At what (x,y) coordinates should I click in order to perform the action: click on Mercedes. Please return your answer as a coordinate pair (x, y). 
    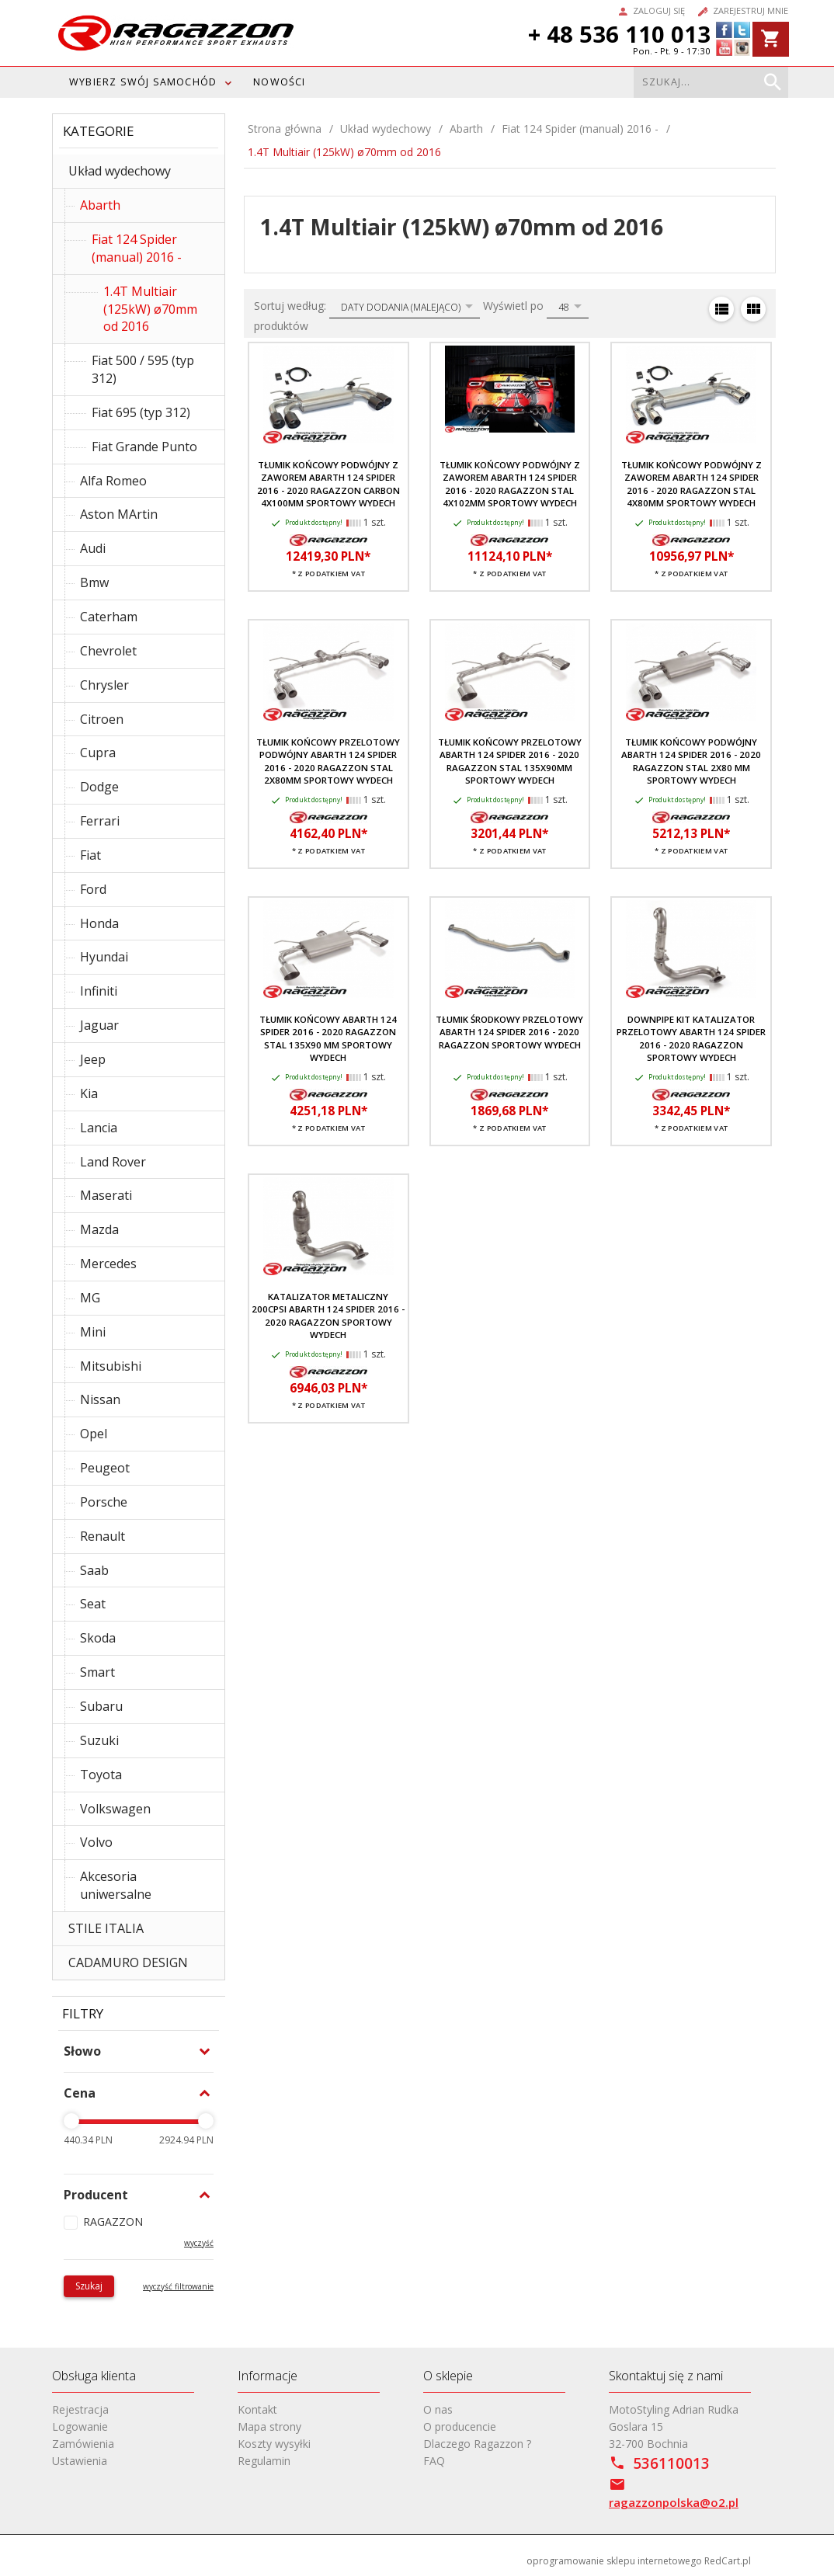
    Looking at the image, I should click on (108, 1263).